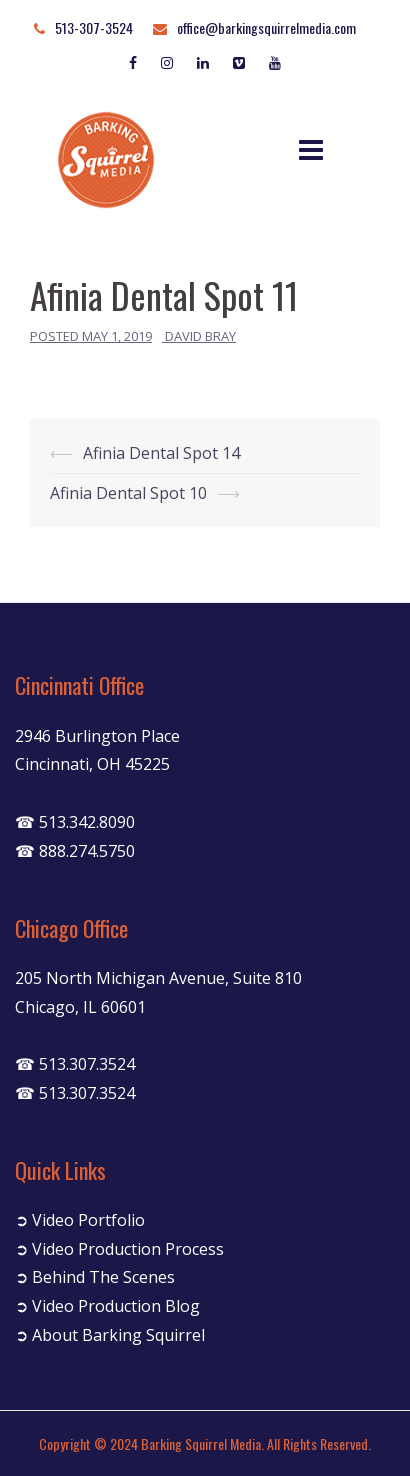  Describe the element at coordinates (200, 336) in the screenshot. I see `David Bray` at that location.